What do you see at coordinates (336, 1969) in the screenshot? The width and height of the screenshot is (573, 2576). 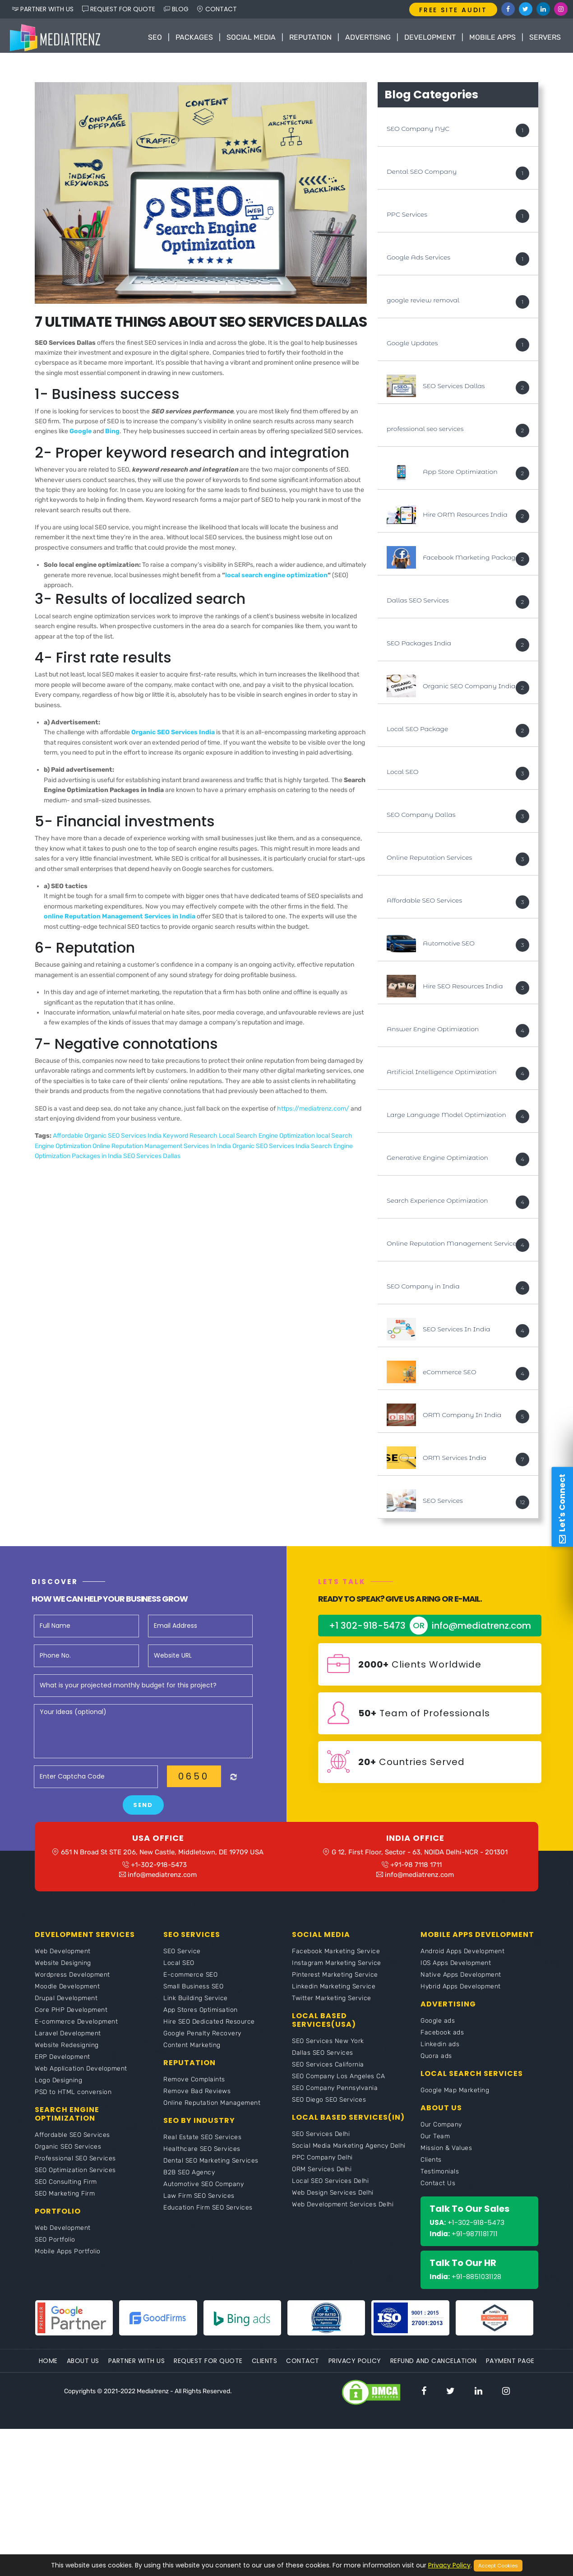 I see `Instagram Marketing Service` at bounding box center [336, 1969].